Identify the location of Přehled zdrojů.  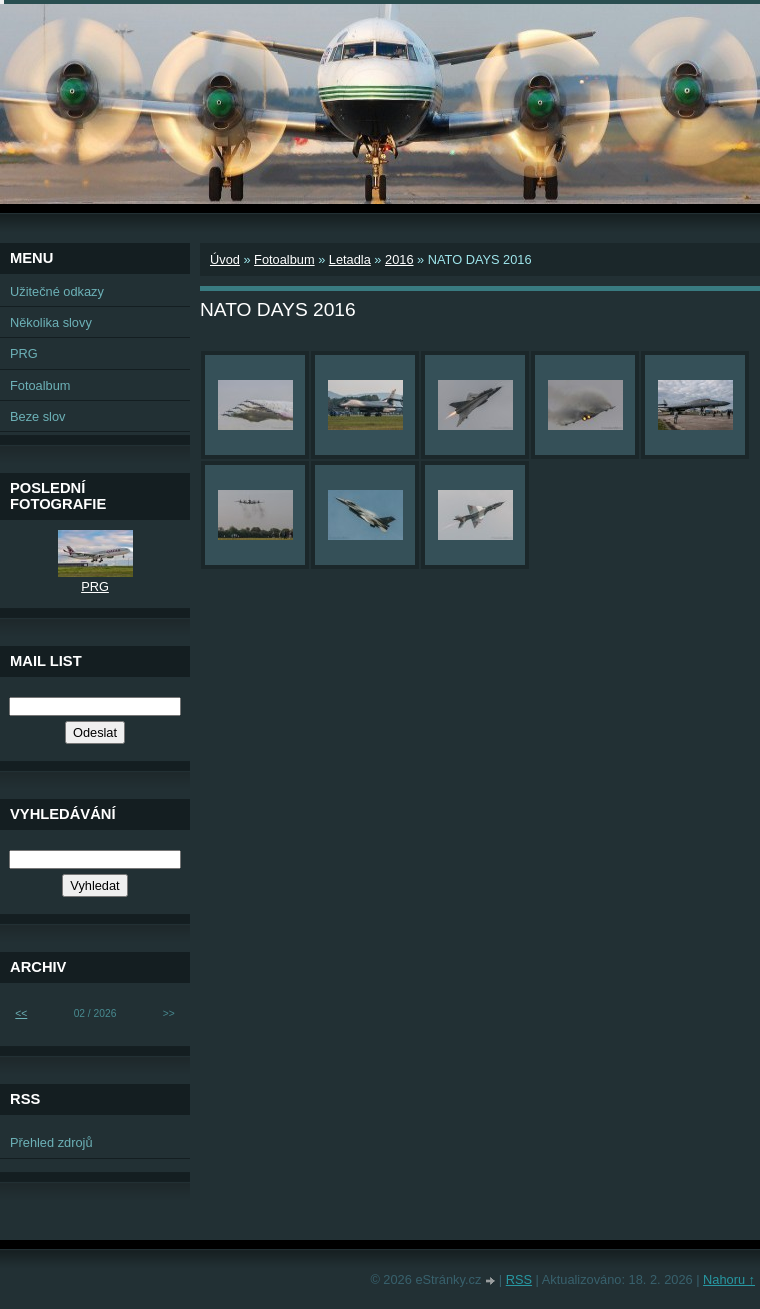
(51, 1142).